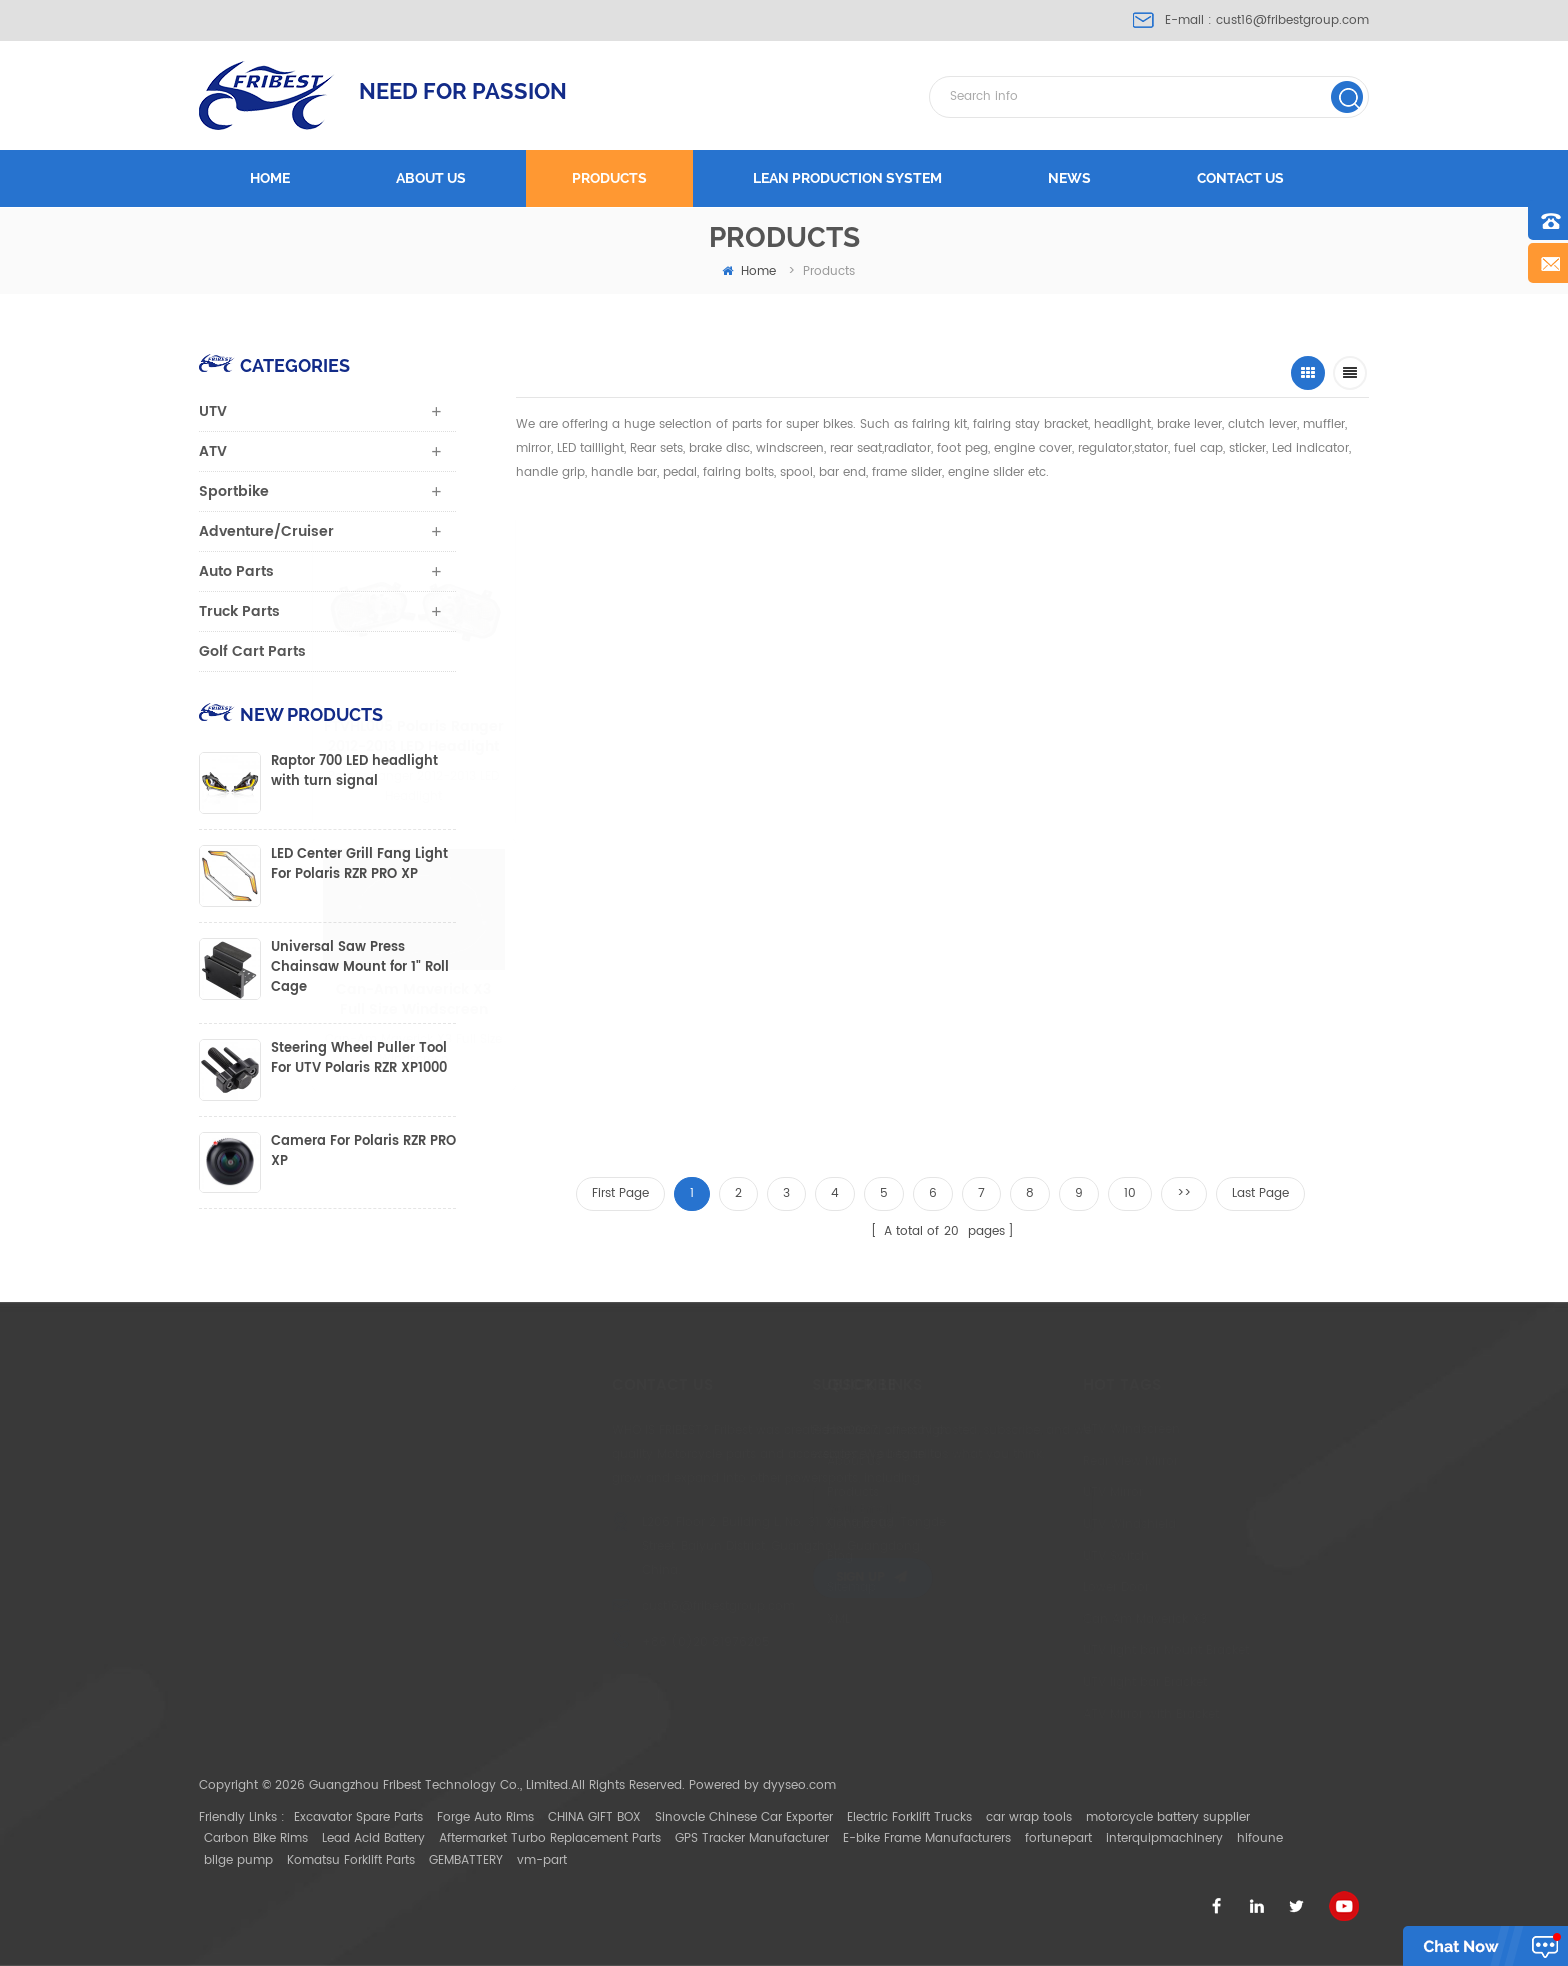  Describe the element at coordinates (1045, 1682) in the screenshot. I see `UTV light bar Bracket` at that location.